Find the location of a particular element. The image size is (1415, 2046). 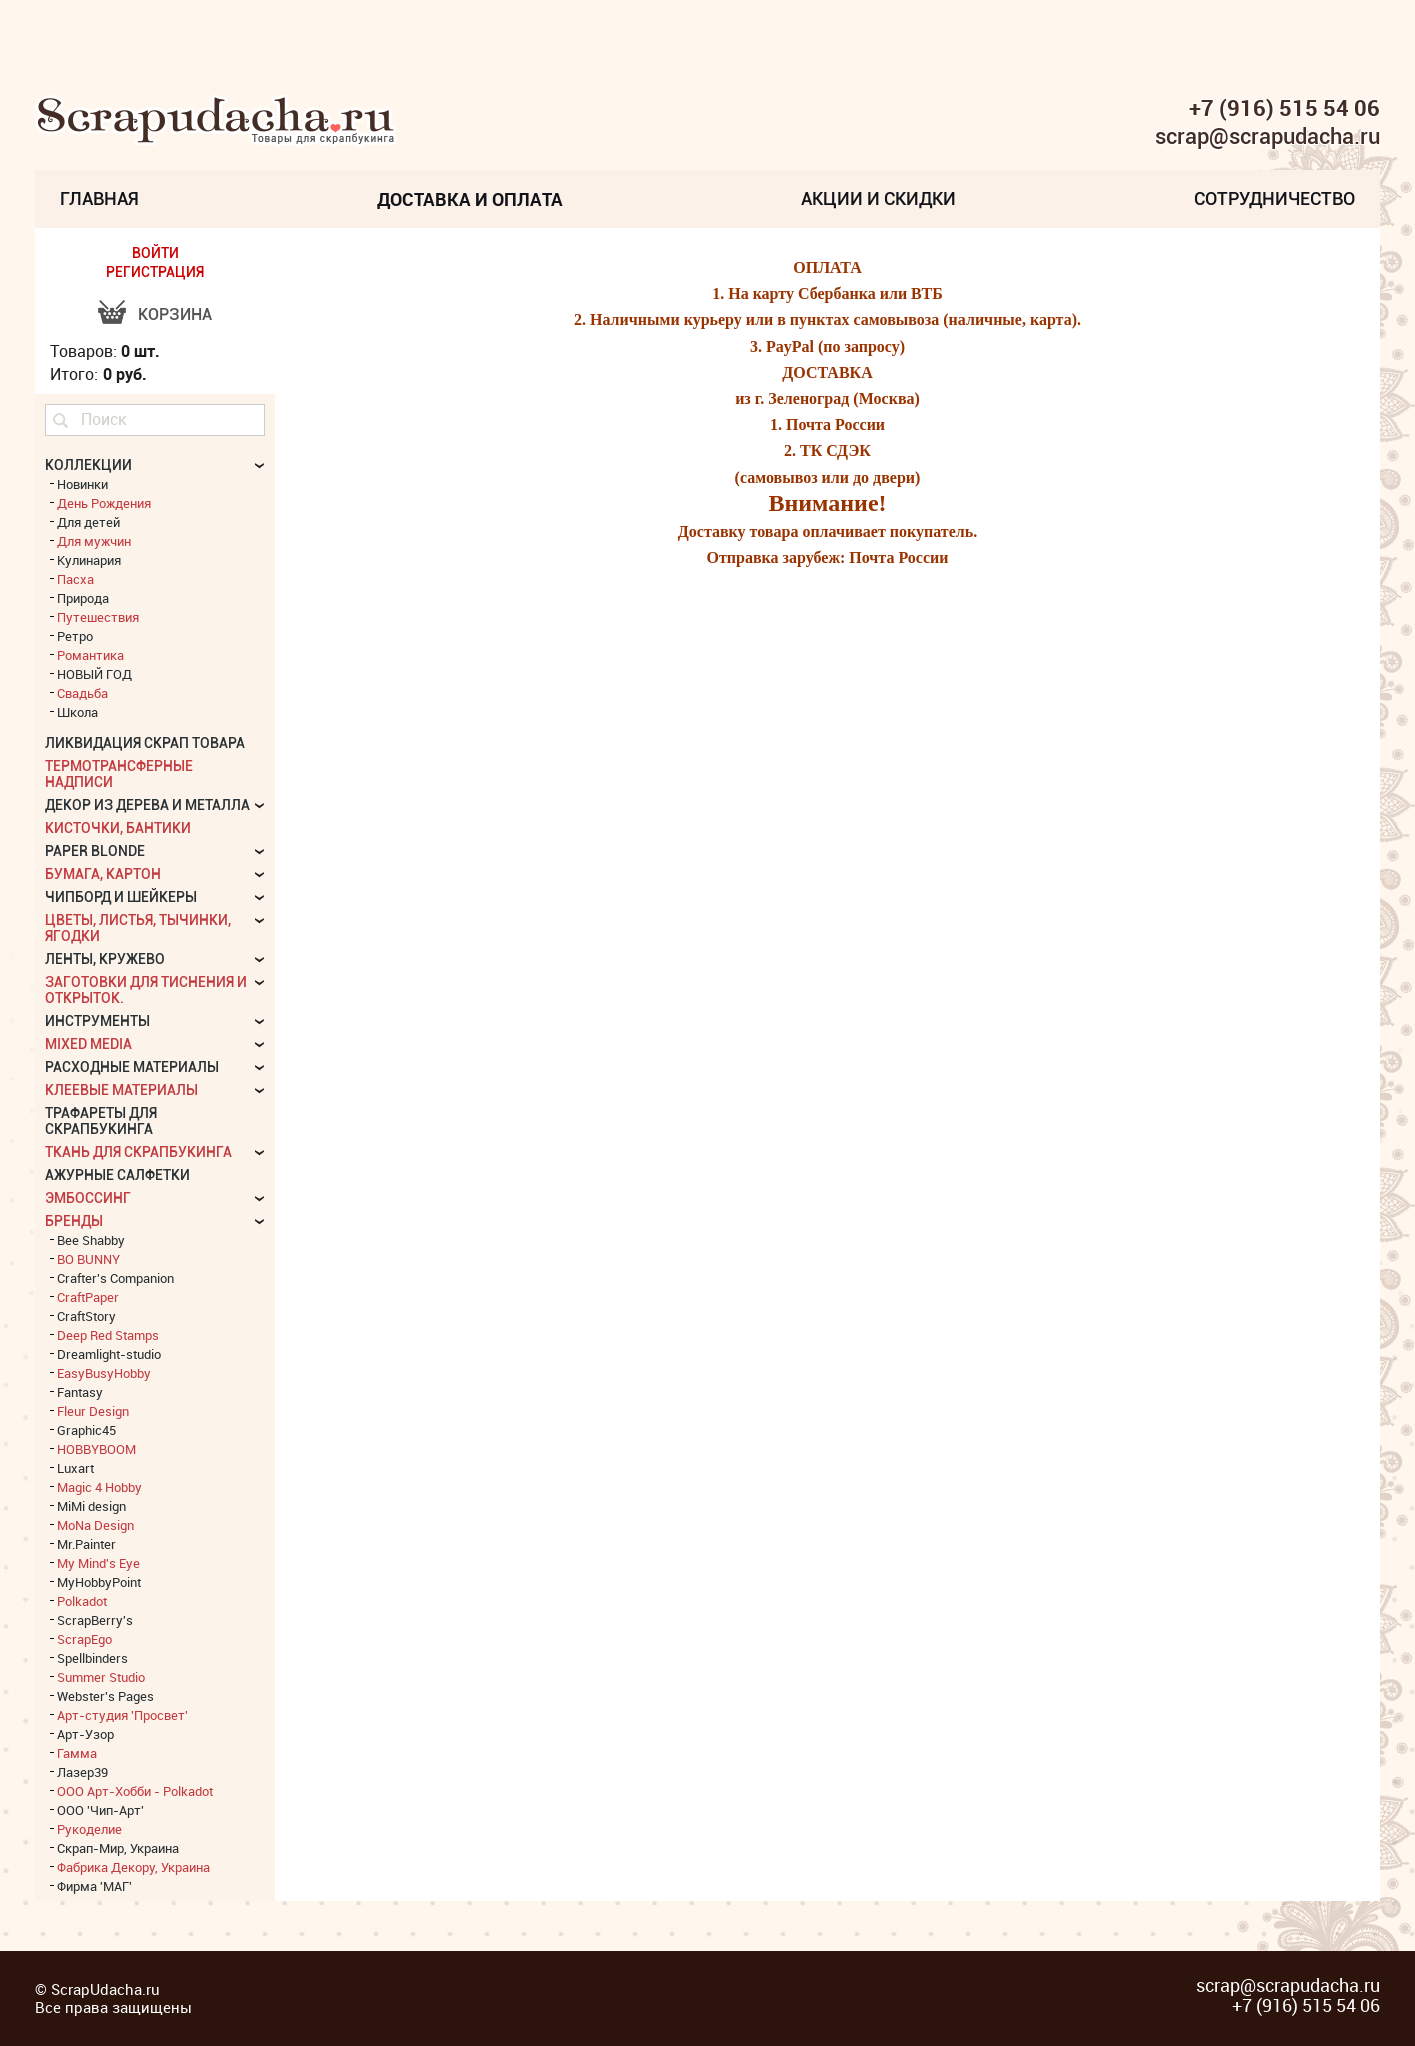

Эмбоссинг is located at coordinates (88, 1198).